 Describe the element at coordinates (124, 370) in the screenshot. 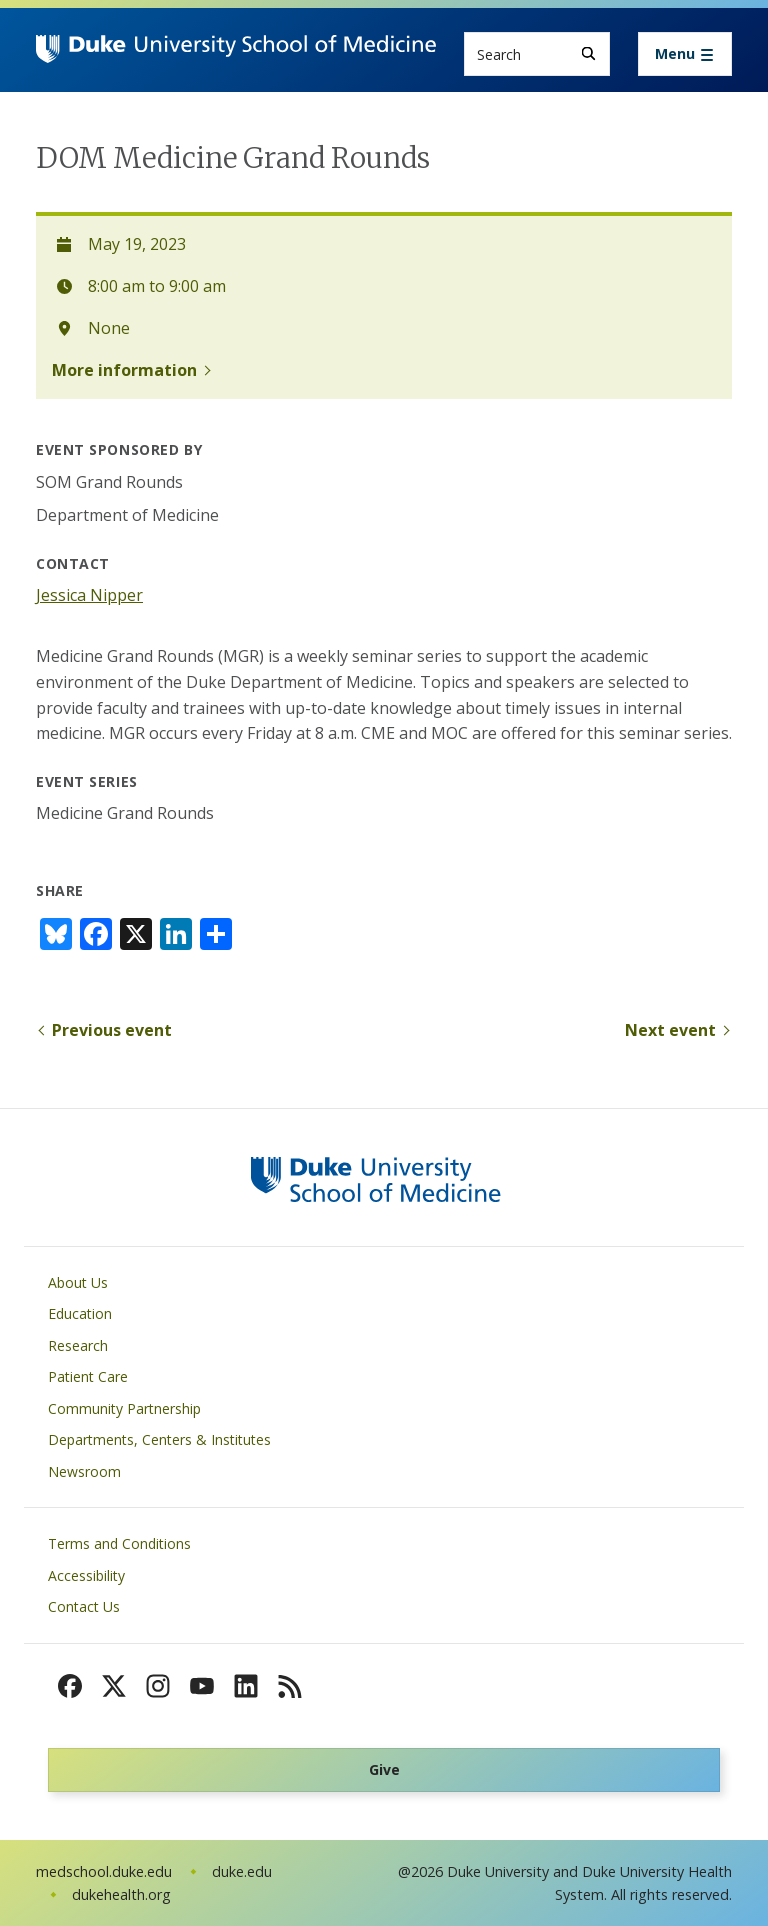

I see `More information` at that location.